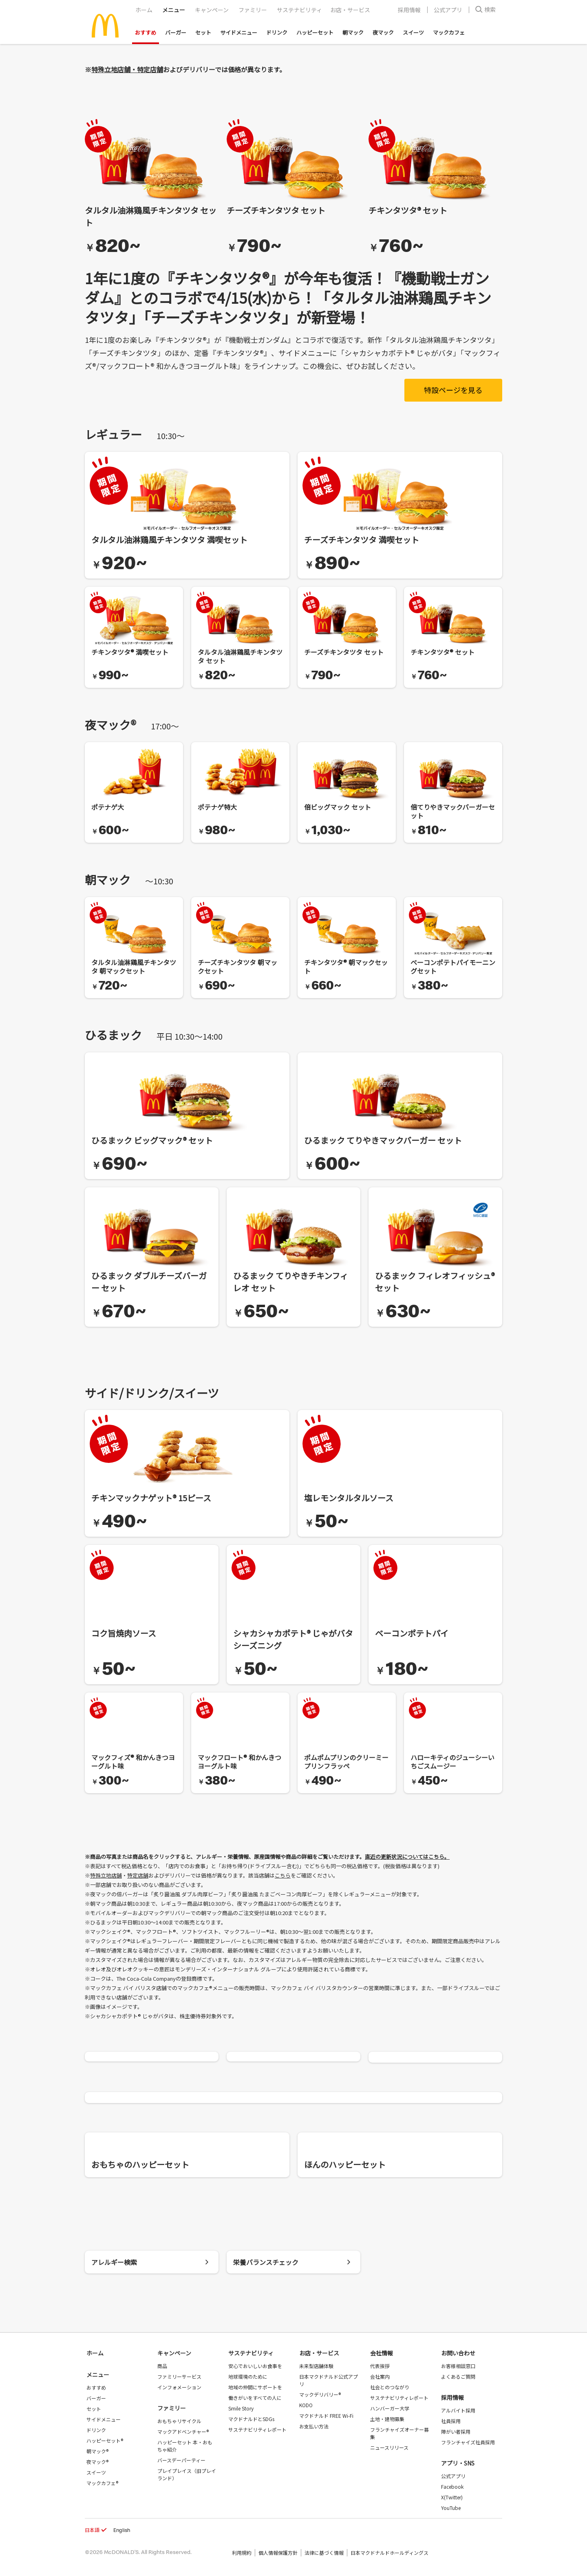  Describe the element at coordinates (316, 2365) in the screenshot. I see `未来型店舗体験` at that location.